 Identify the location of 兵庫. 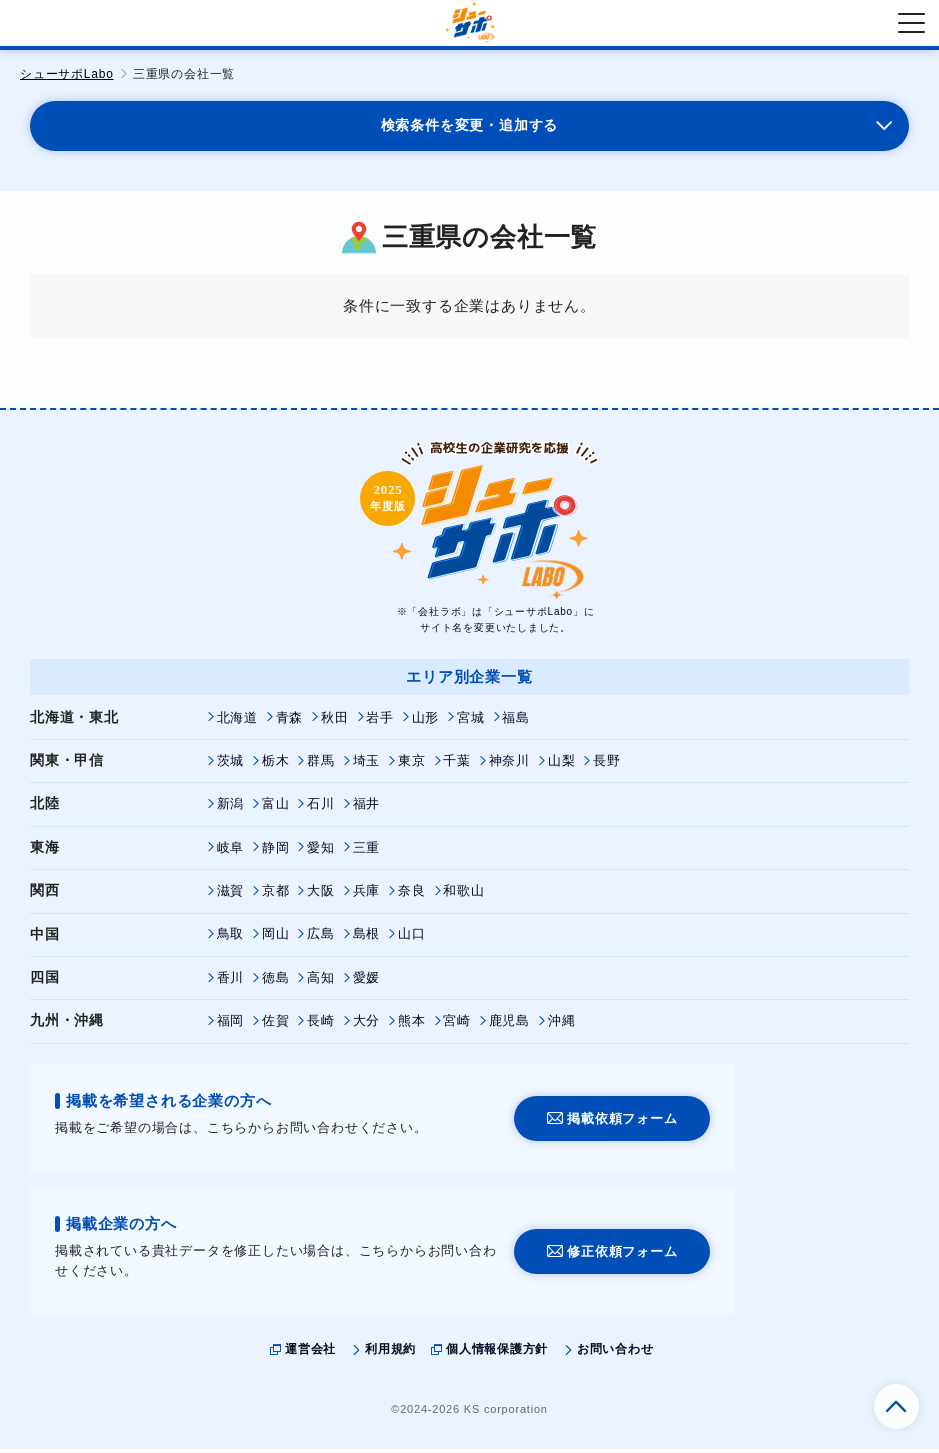
(367, 896).